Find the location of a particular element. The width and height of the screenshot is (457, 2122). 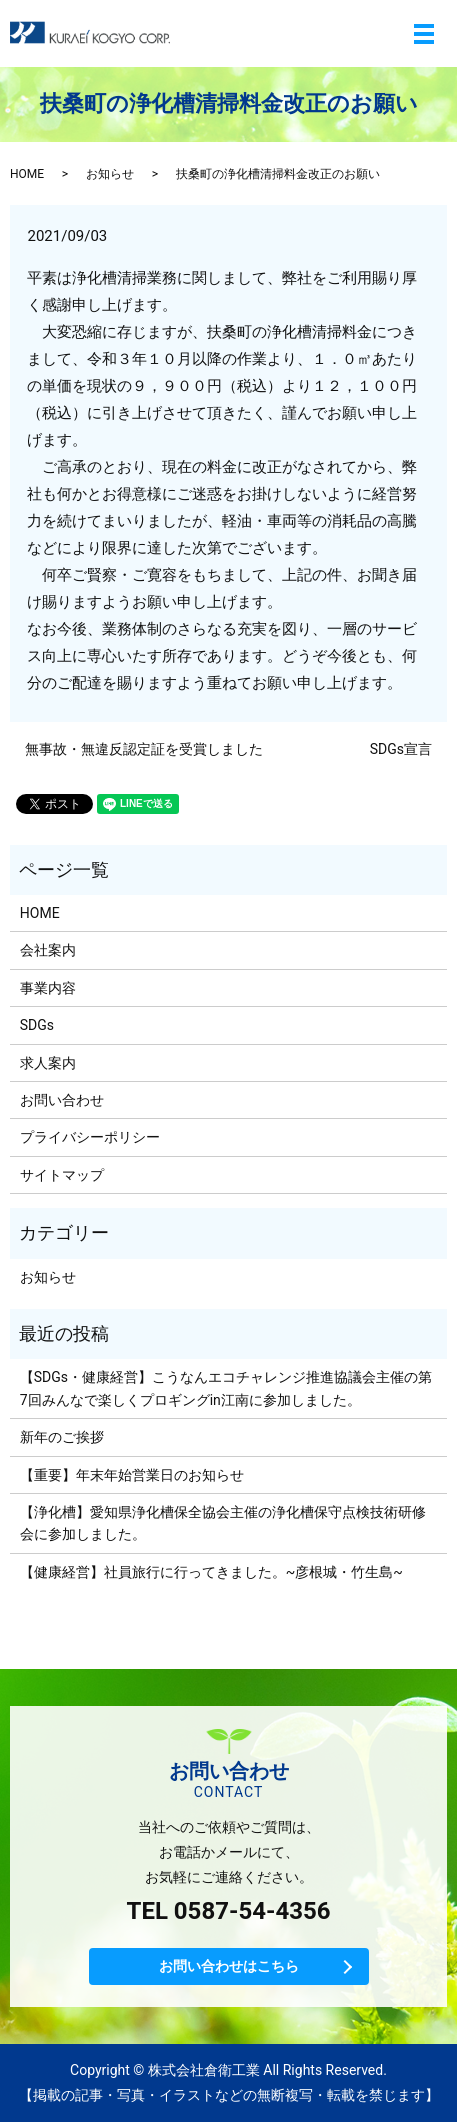

会社案内 is located at coordinates (48, 950).